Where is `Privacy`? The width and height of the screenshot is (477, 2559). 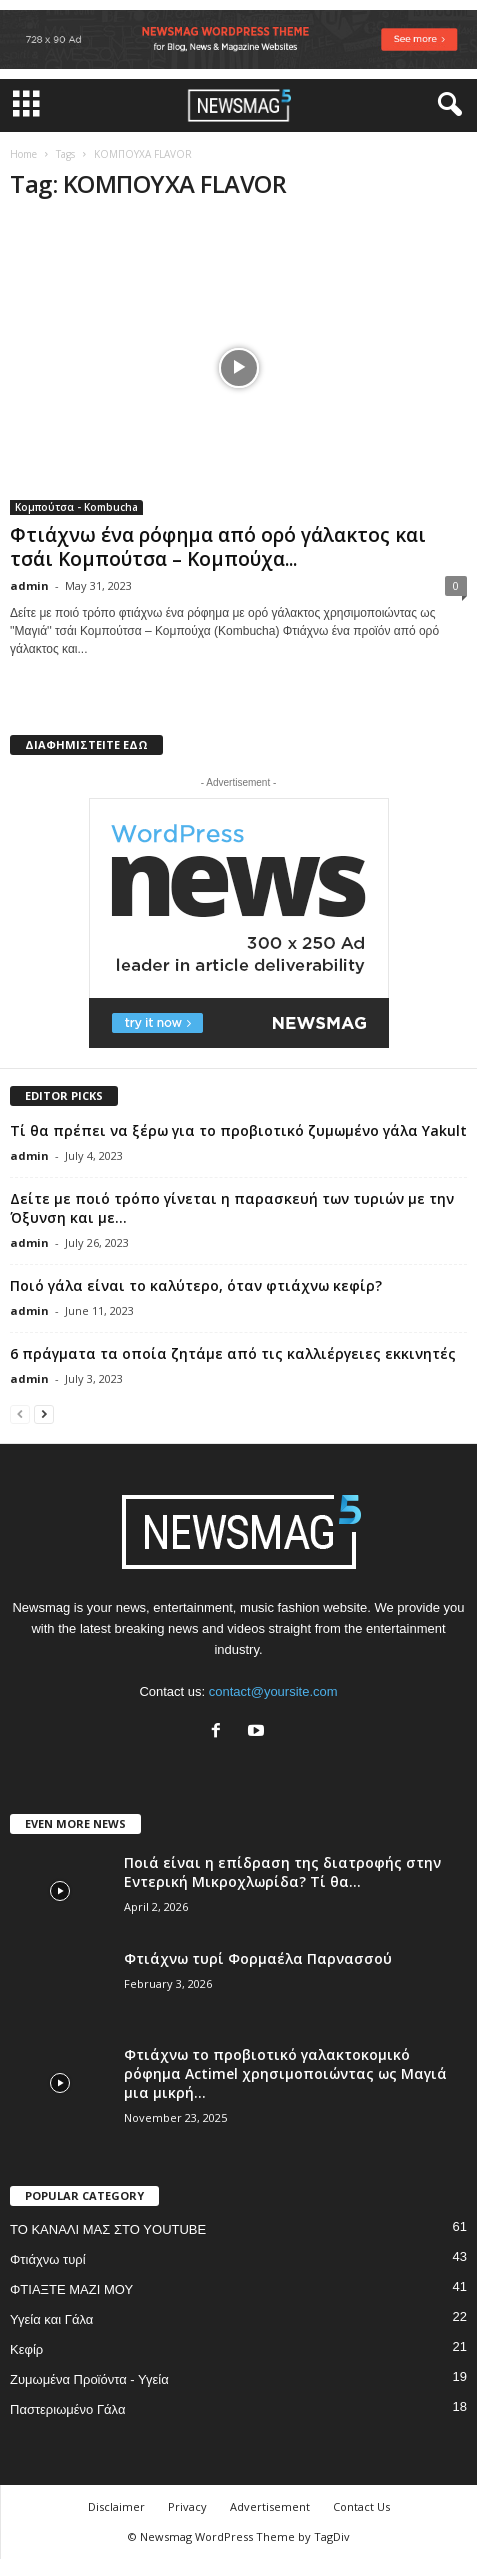
Privacy is located at coordinates (187, 2506).